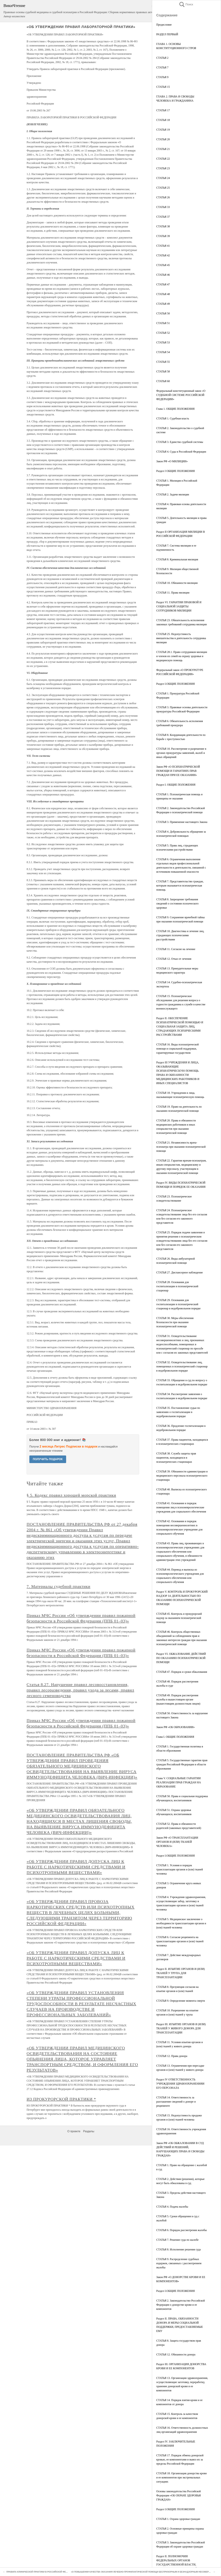 The width and height of the screenshot is (221, 2576). Describe the element at coordinates (163, 226) in the screenshot. I see `СТАТЬЯ 38` at that location.